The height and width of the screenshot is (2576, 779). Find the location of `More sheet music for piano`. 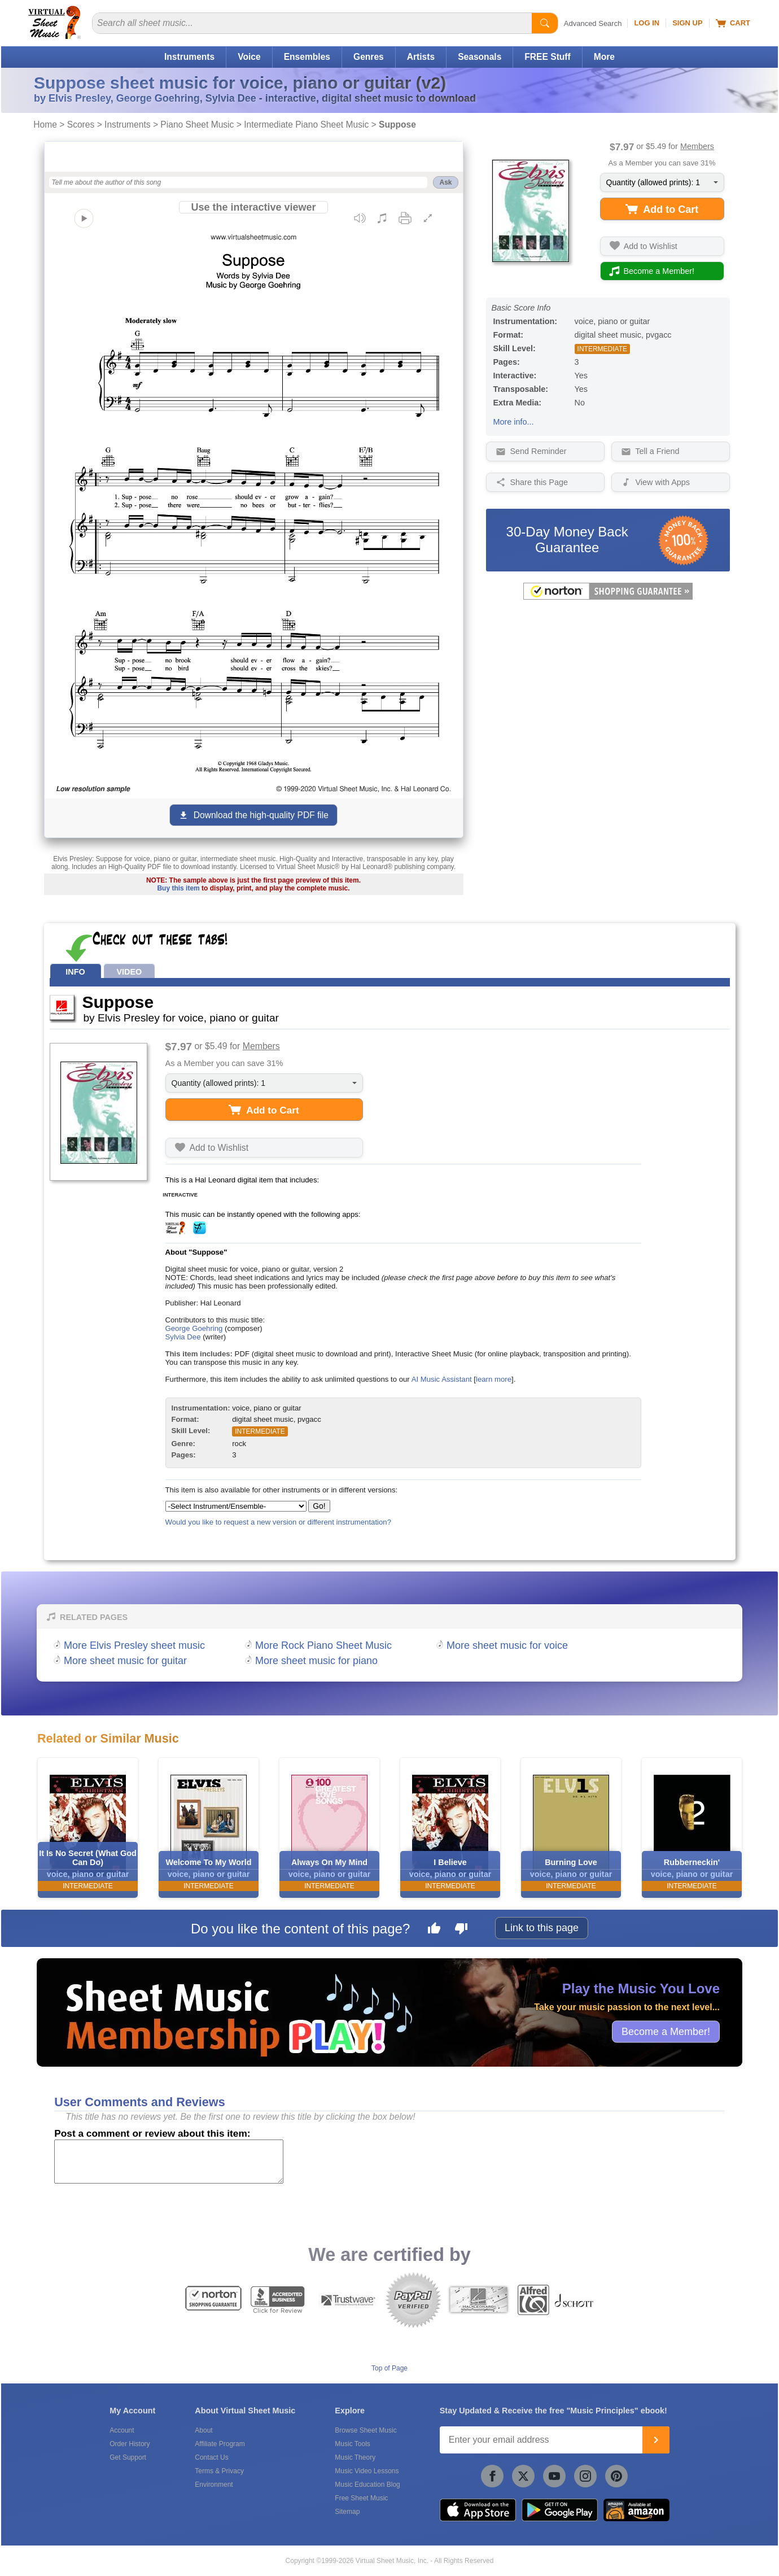

More sheet music for piano is located at coordinates (316, 1660).